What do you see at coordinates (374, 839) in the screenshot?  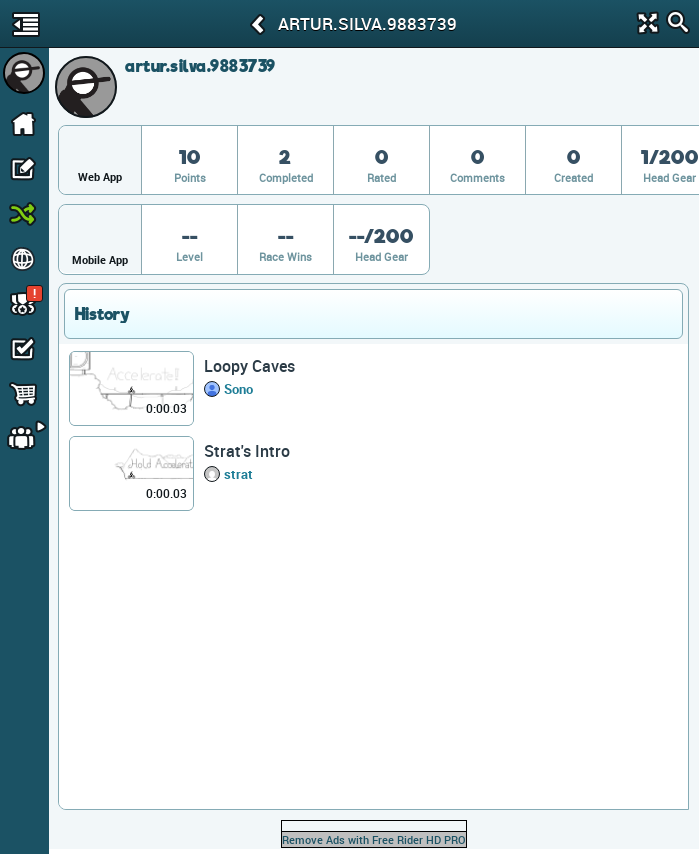 I see `Remove Ads with Free Rider HD PRO` at bounding box center [374, 839].